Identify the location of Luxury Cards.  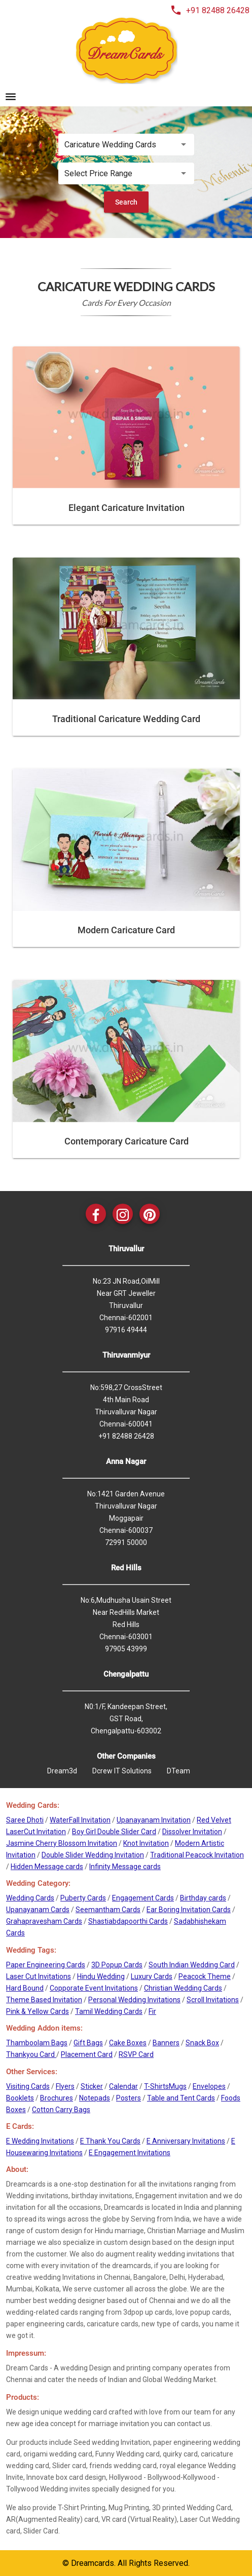
(151, 1976).